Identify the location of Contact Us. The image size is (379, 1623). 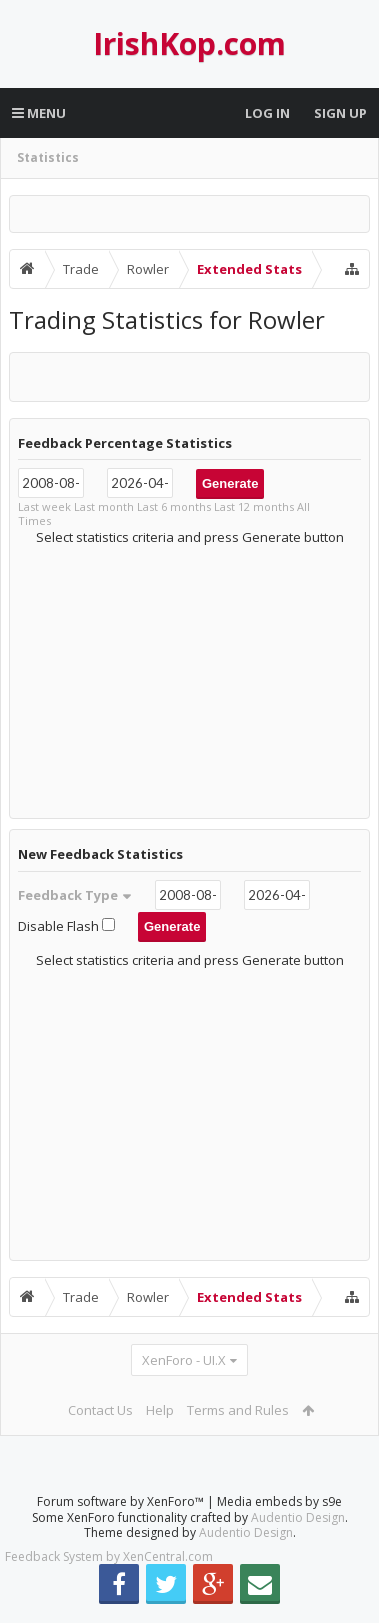
(100, 1410).